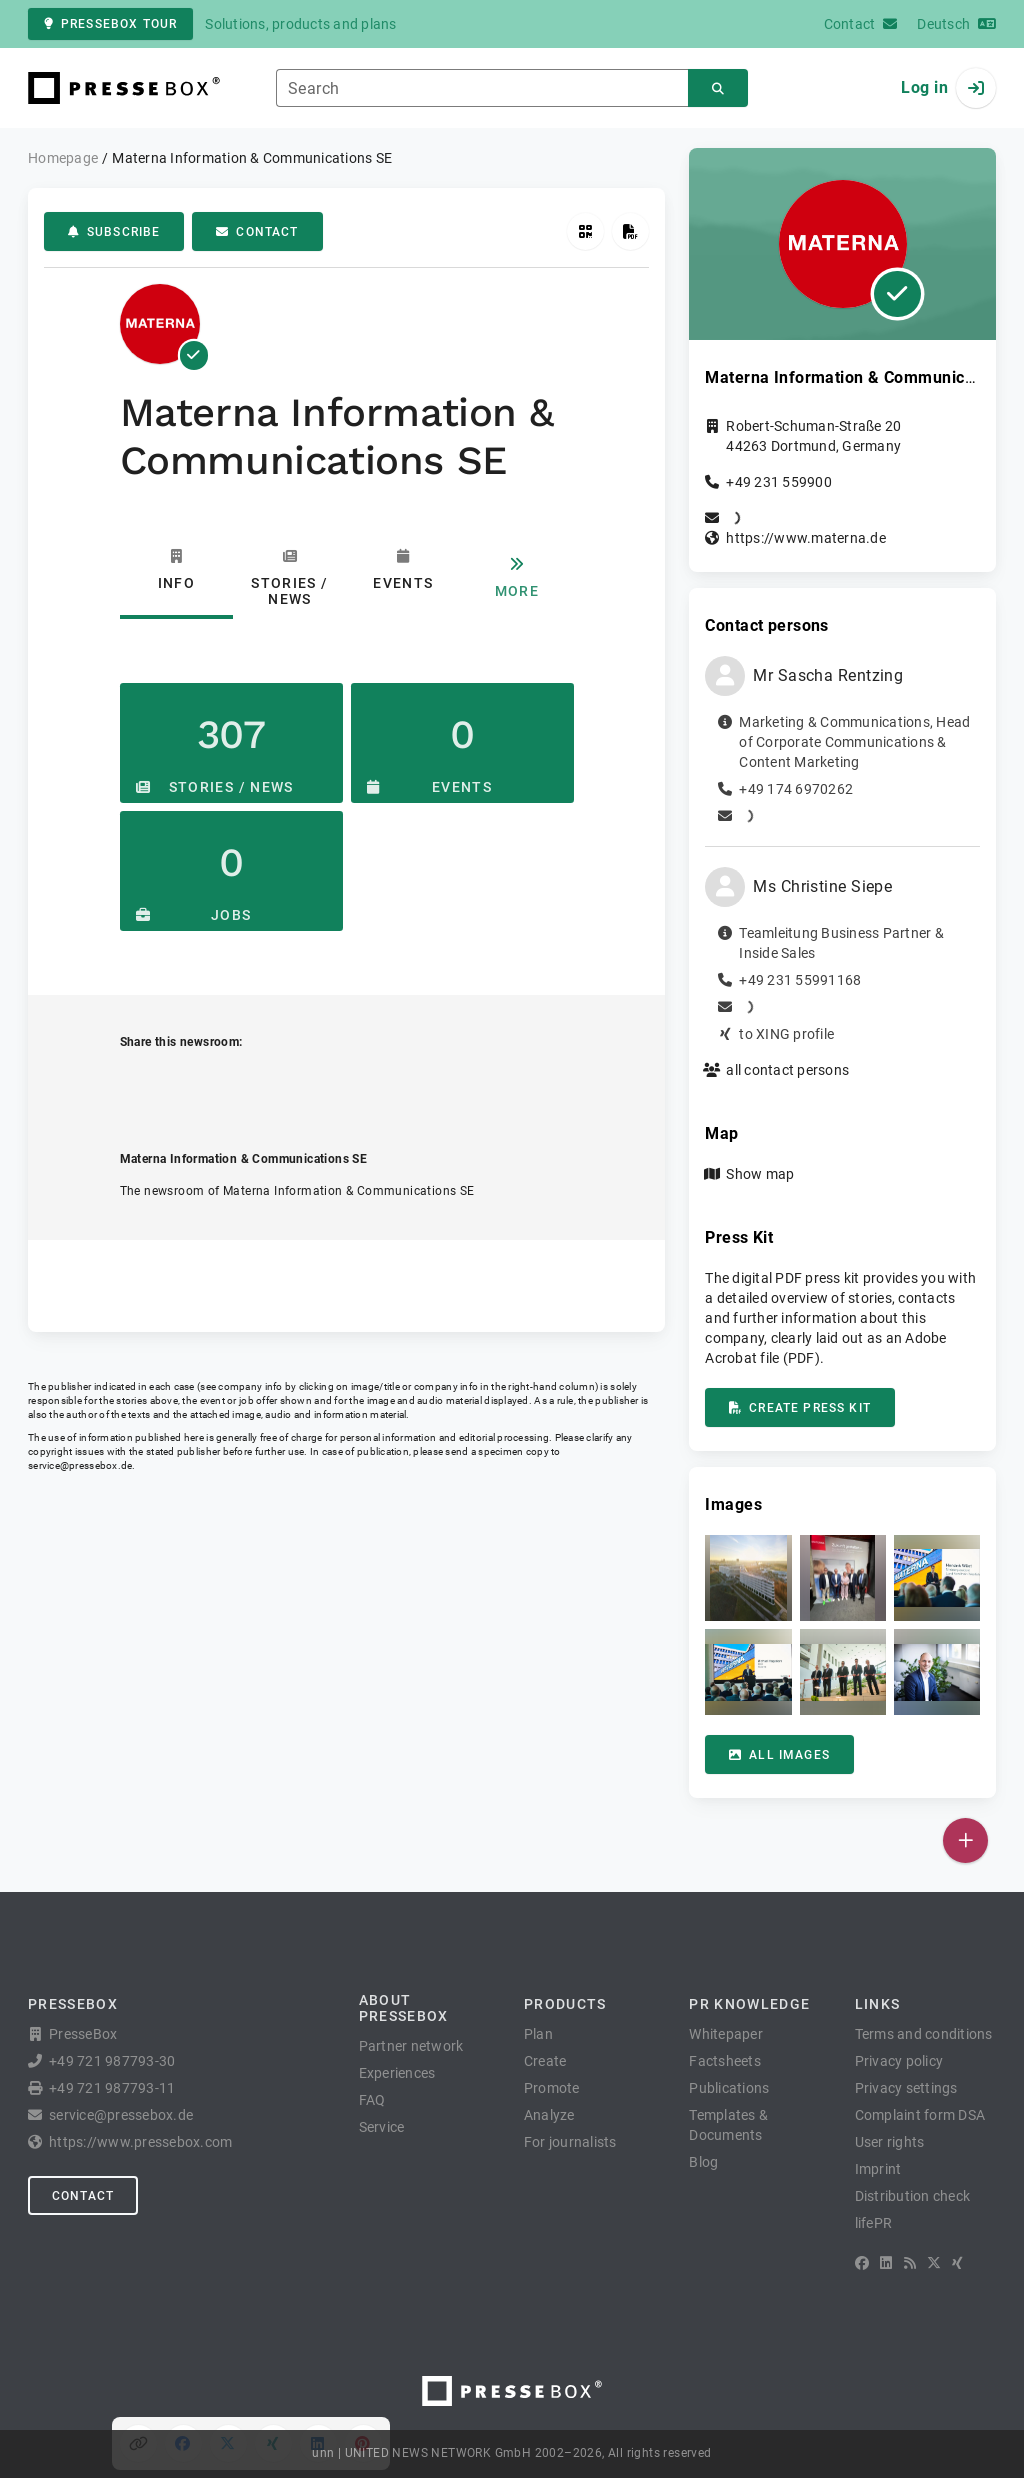 The height and width of the screenshot is (2478, 1024). I want to click on [Share on Facebook], so click(183, 1085).